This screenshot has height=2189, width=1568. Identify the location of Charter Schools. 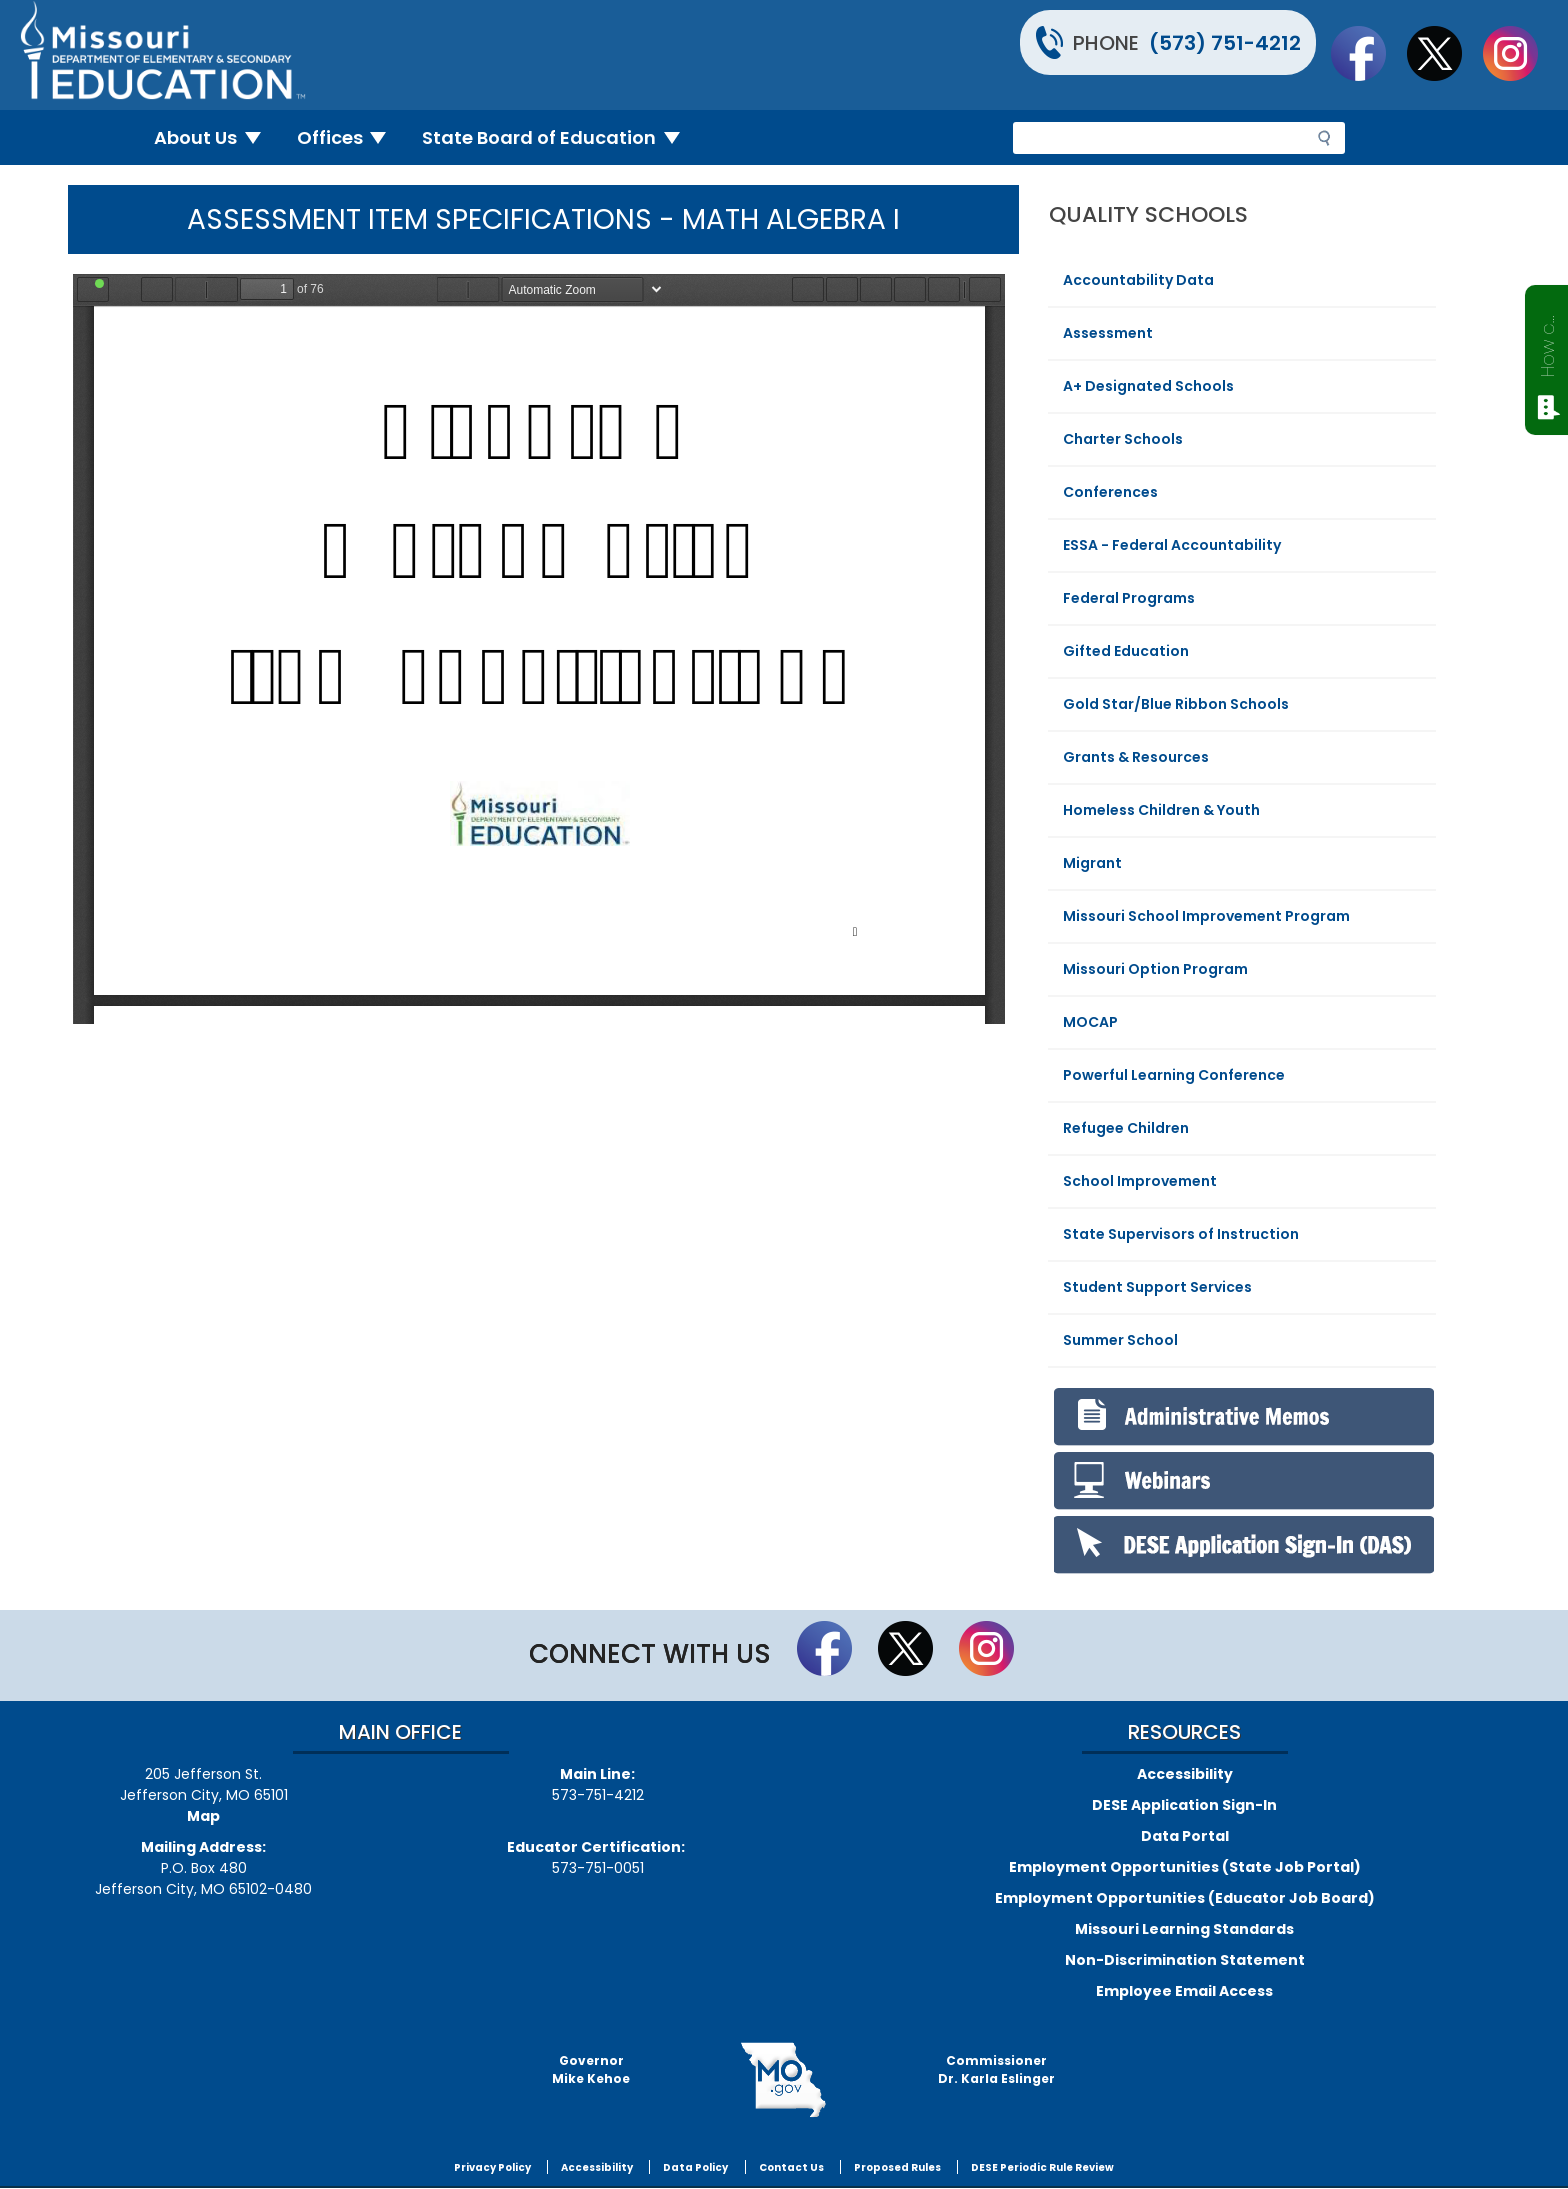
(1123, 439).